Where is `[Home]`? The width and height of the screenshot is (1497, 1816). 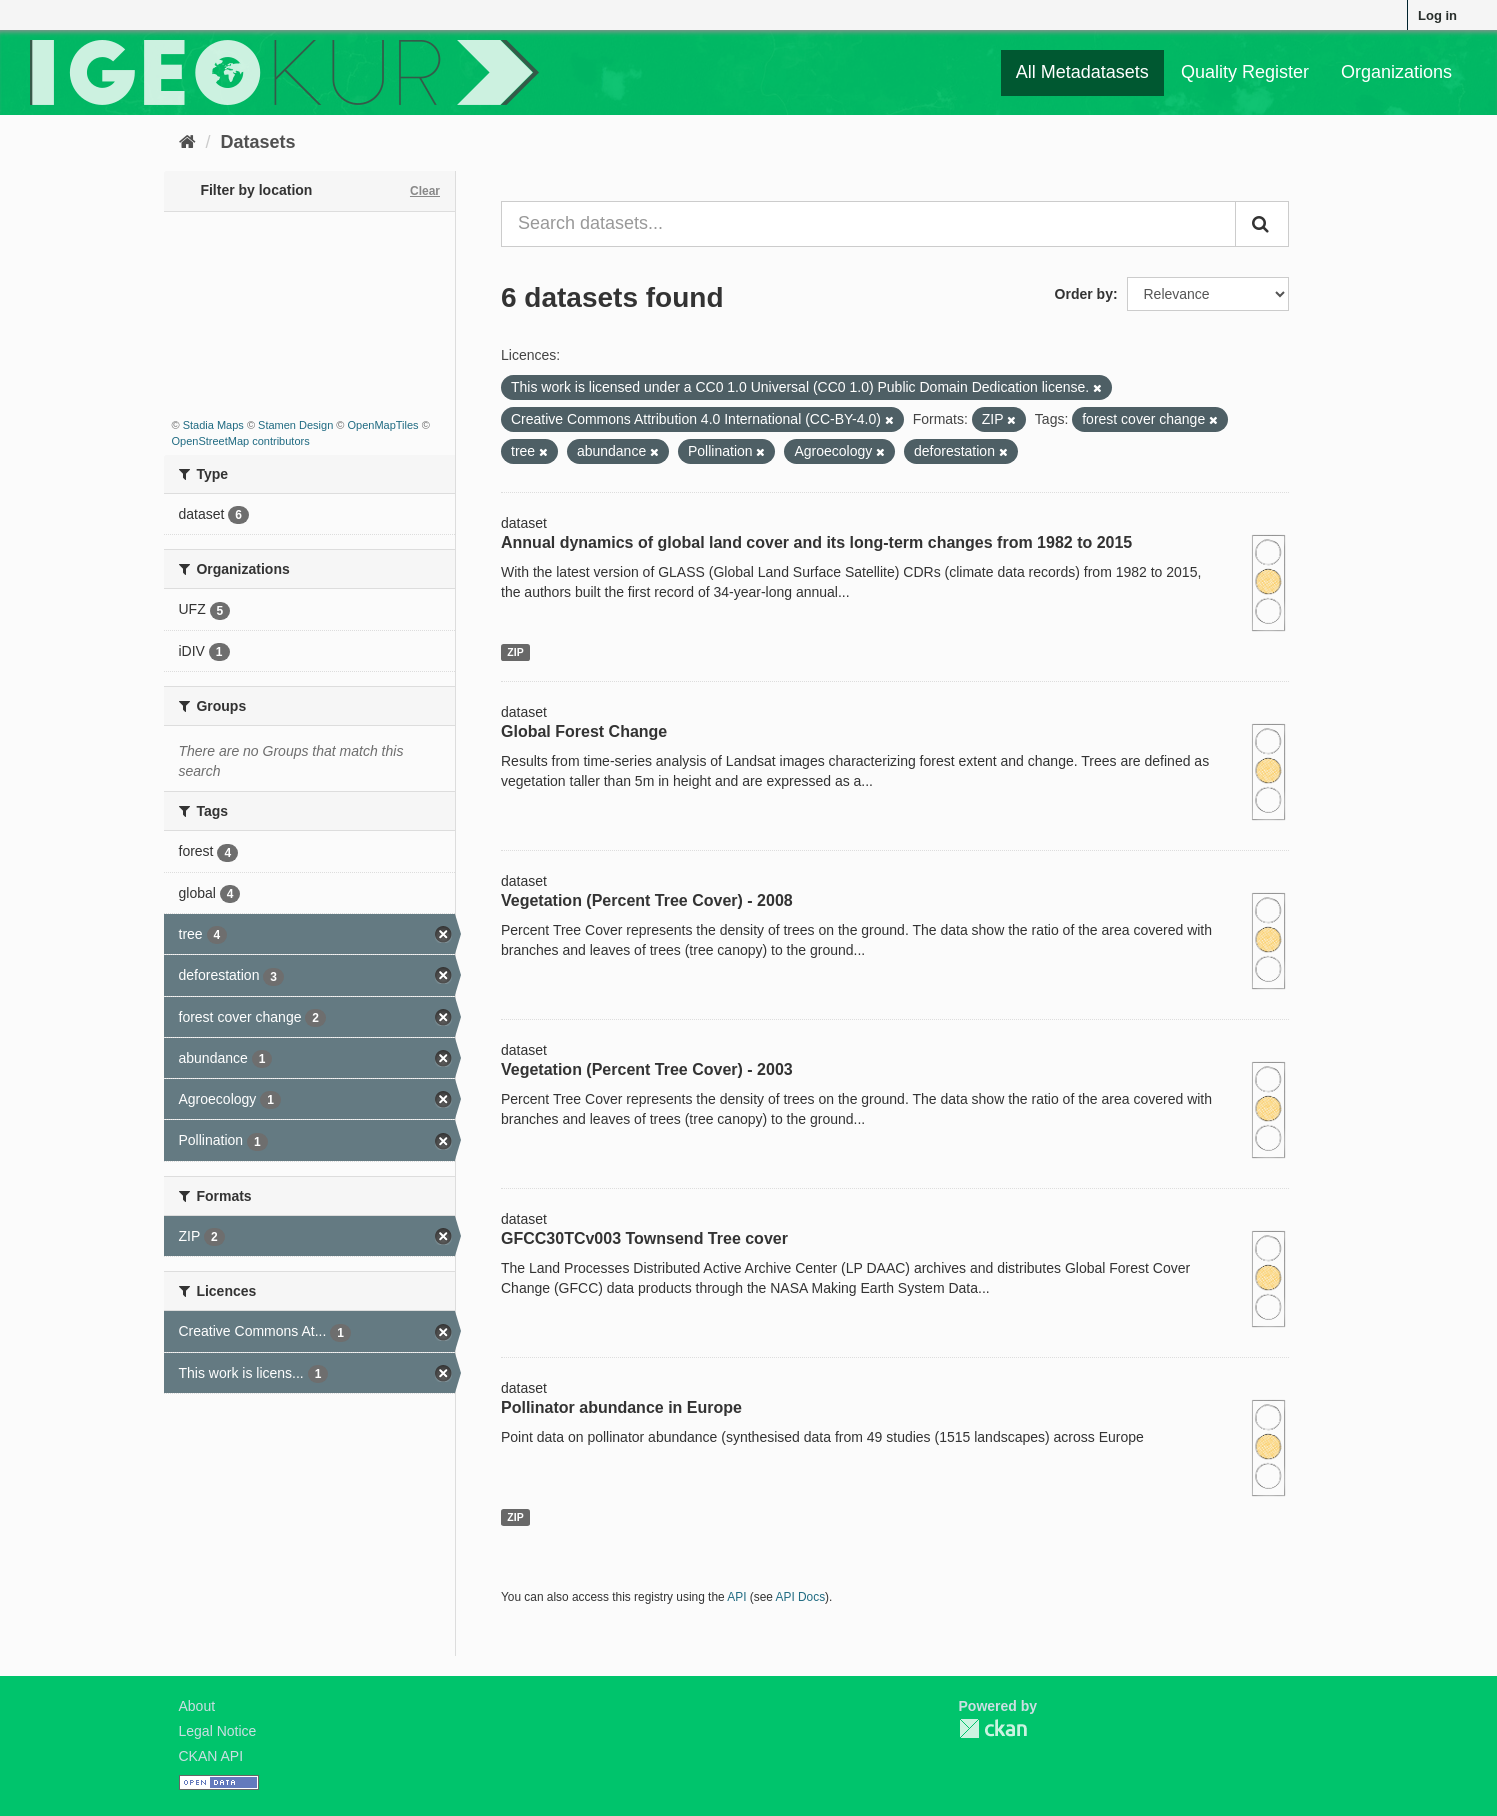
[Home] is located at coordinates (187, 142).